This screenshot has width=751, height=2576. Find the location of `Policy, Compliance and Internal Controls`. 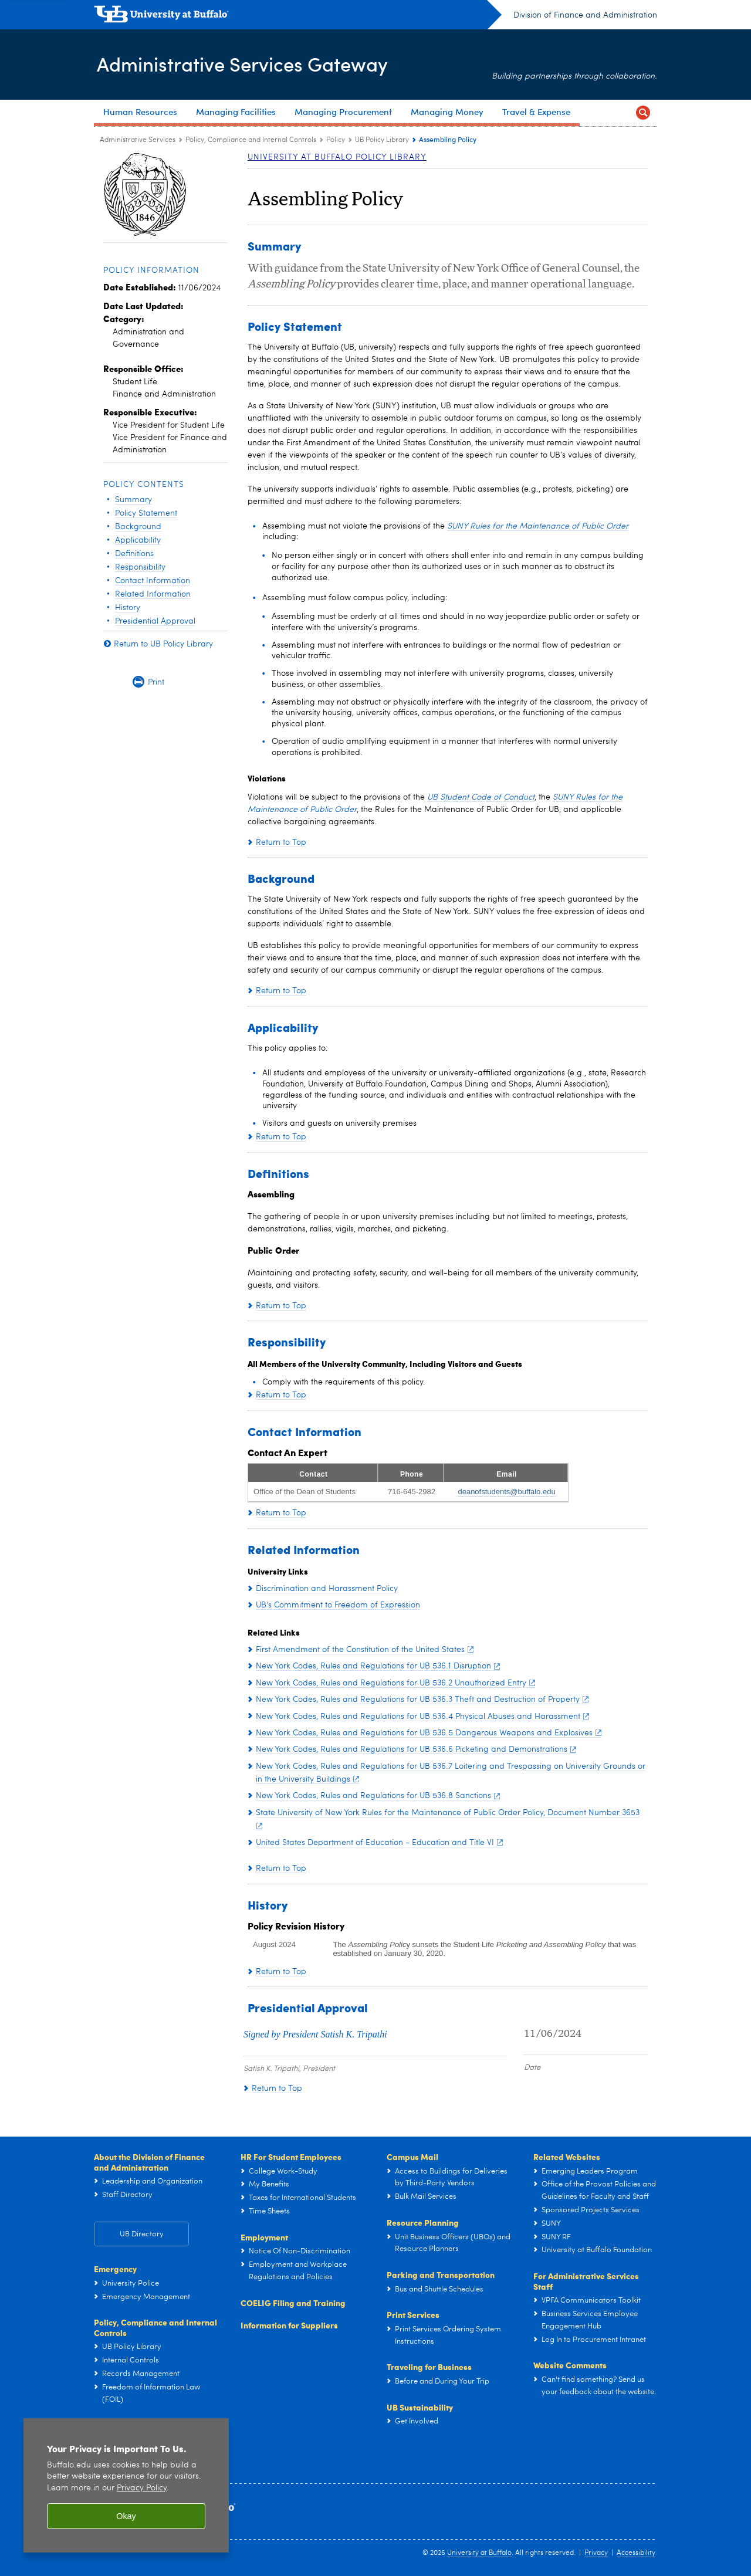

Policy, Compliance and Internal Controls is located at coordinates (155, 2327).